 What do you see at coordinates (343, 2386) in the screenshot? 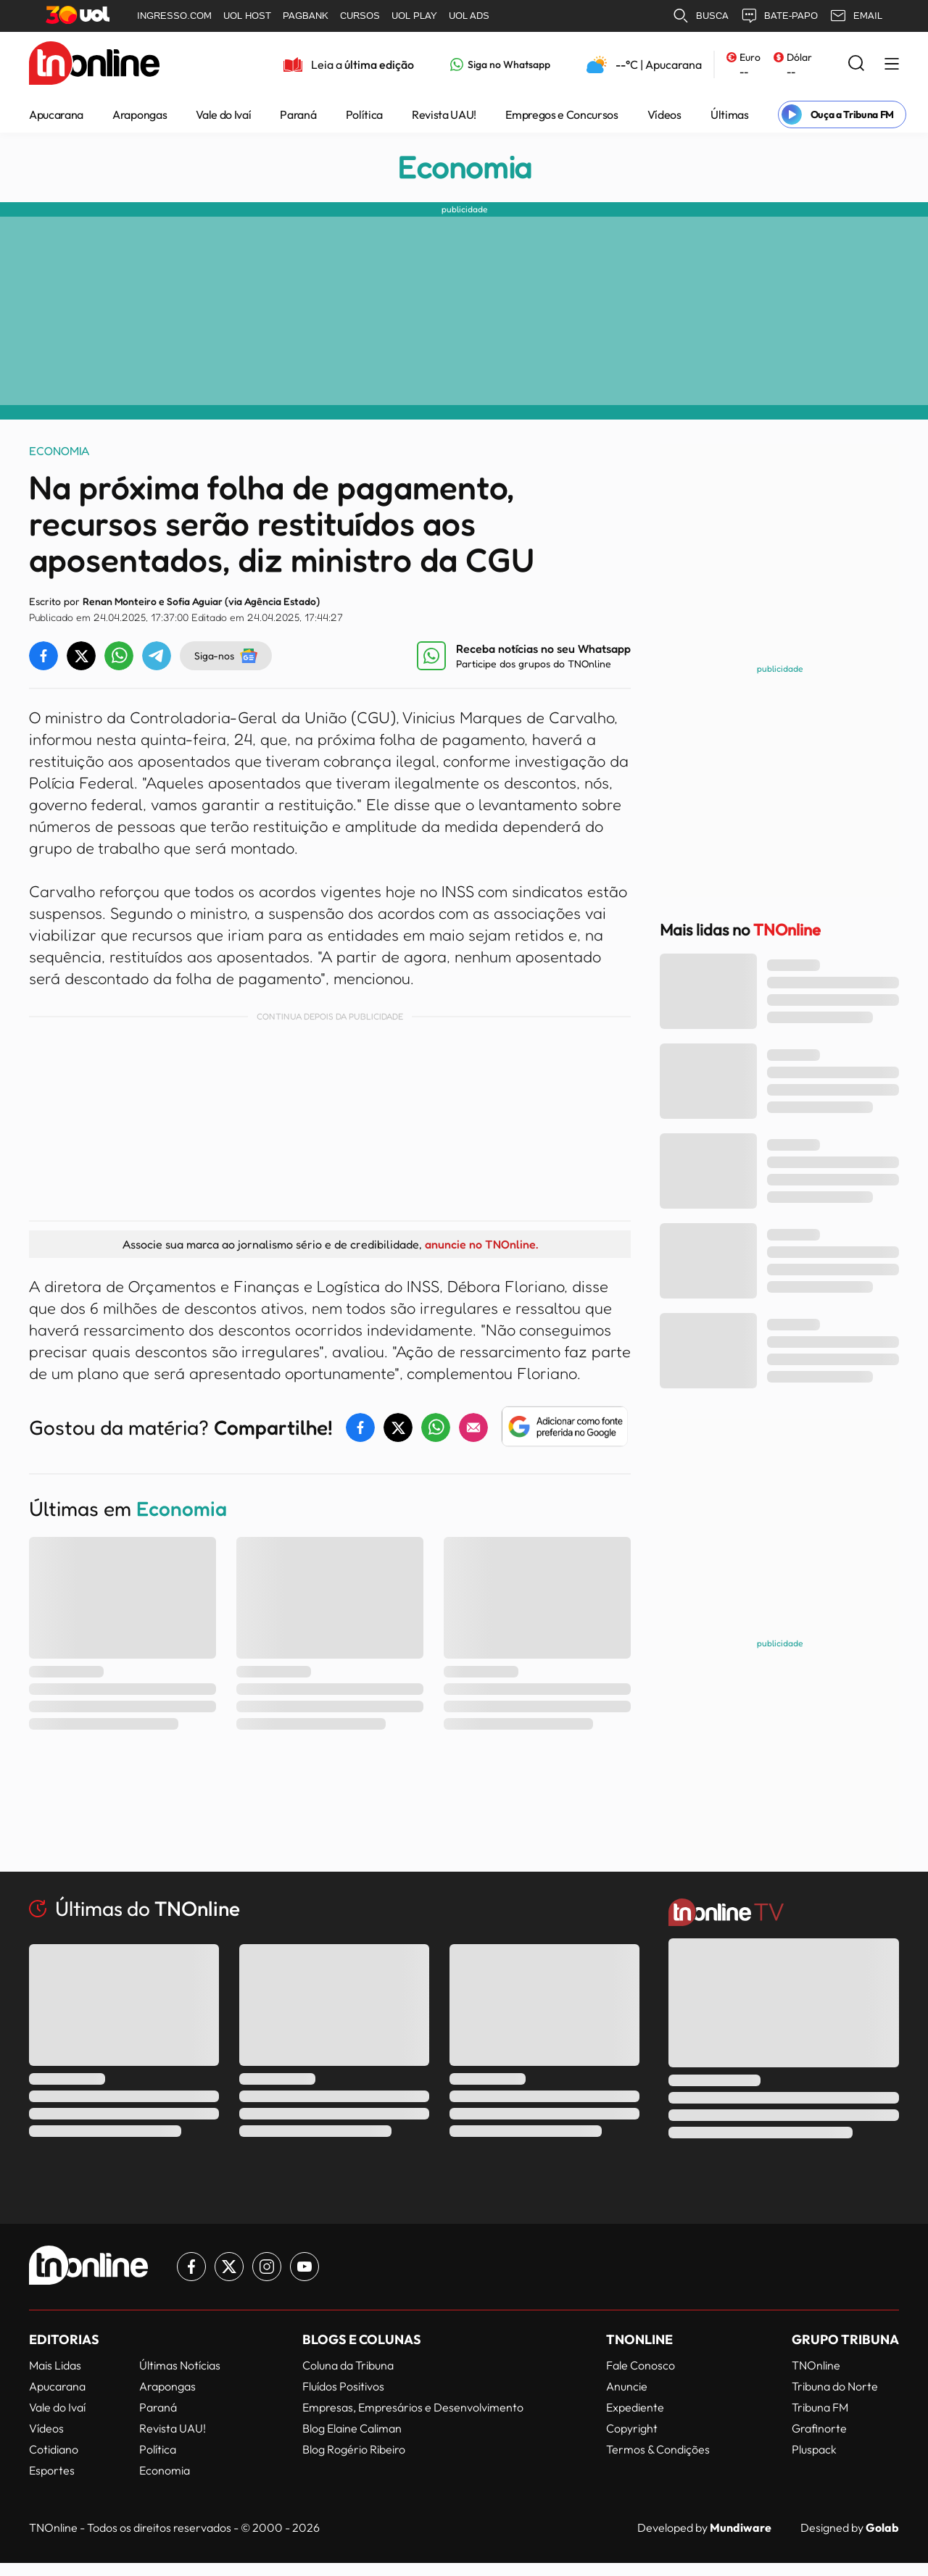
I see `Fluídos Positivos` at bounding box center [343, 2386].